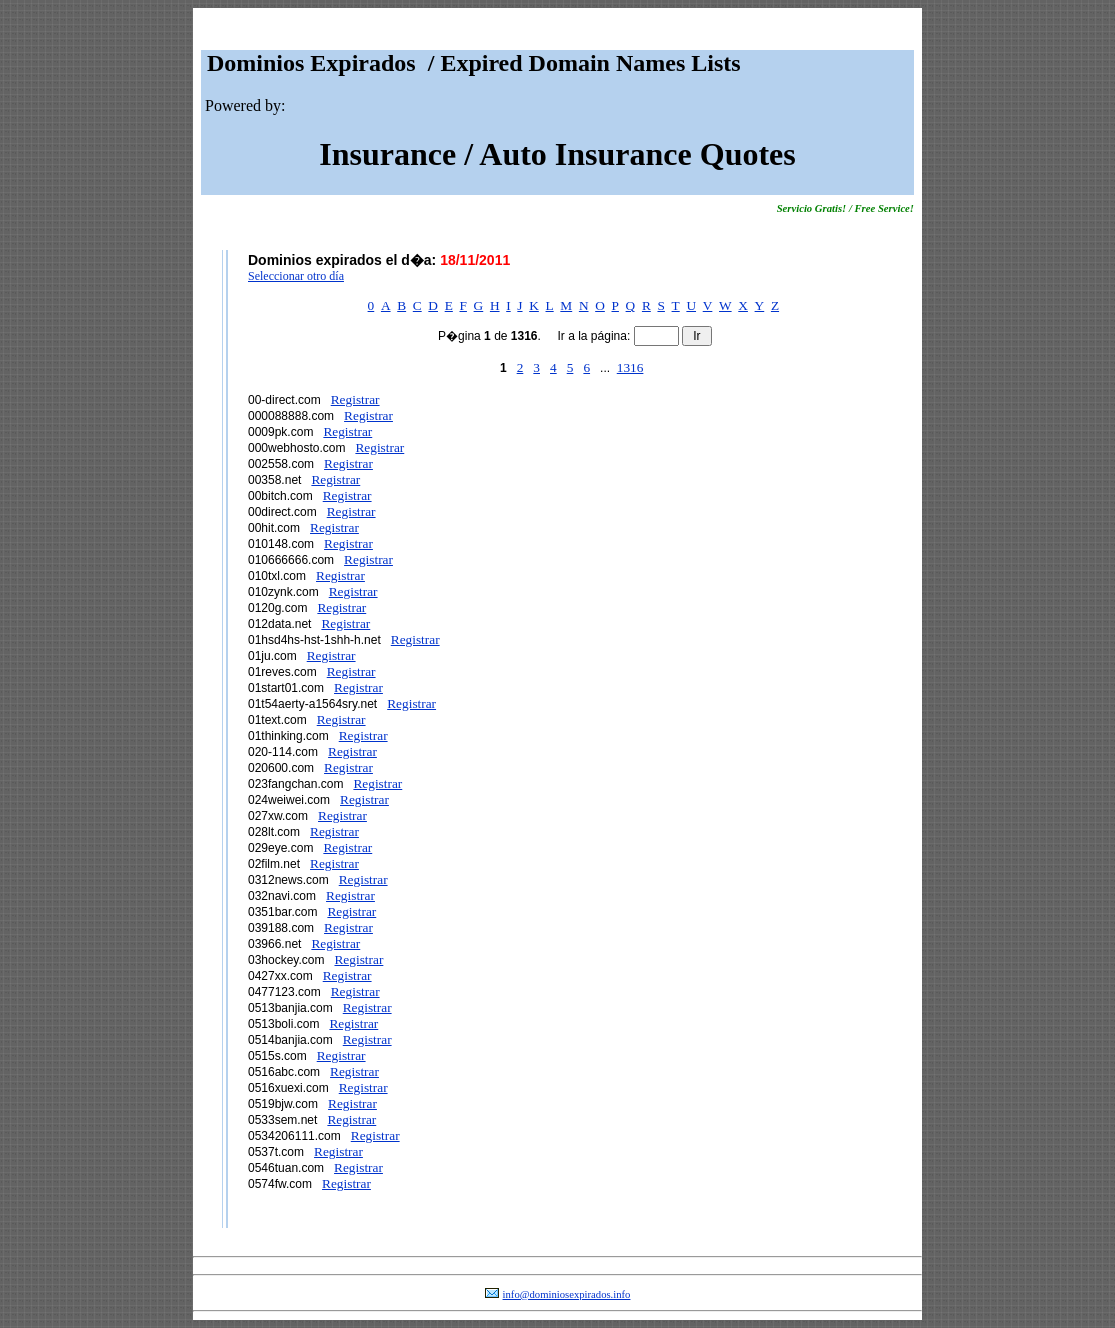  I want to click on info@dominiosexpirados.info, so click(567, 1294).